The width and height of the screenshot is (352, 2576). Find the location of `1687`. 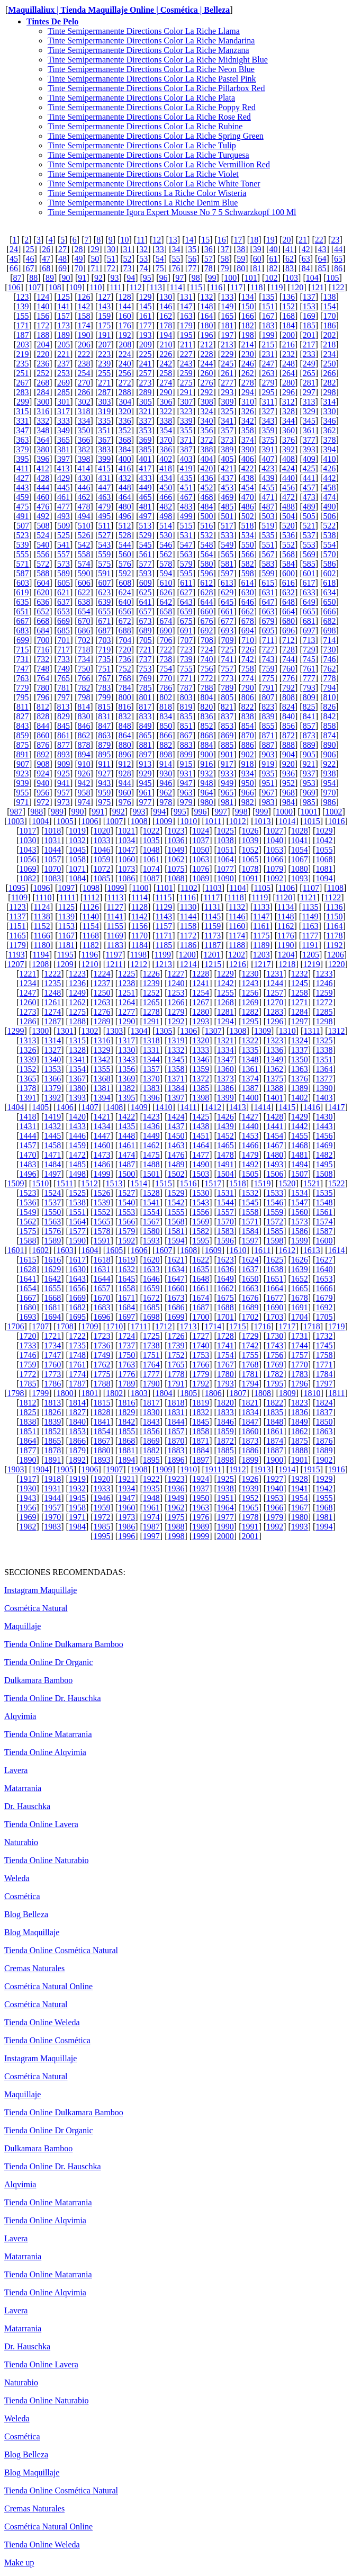

1687 is located at coordinates (200, 1307).